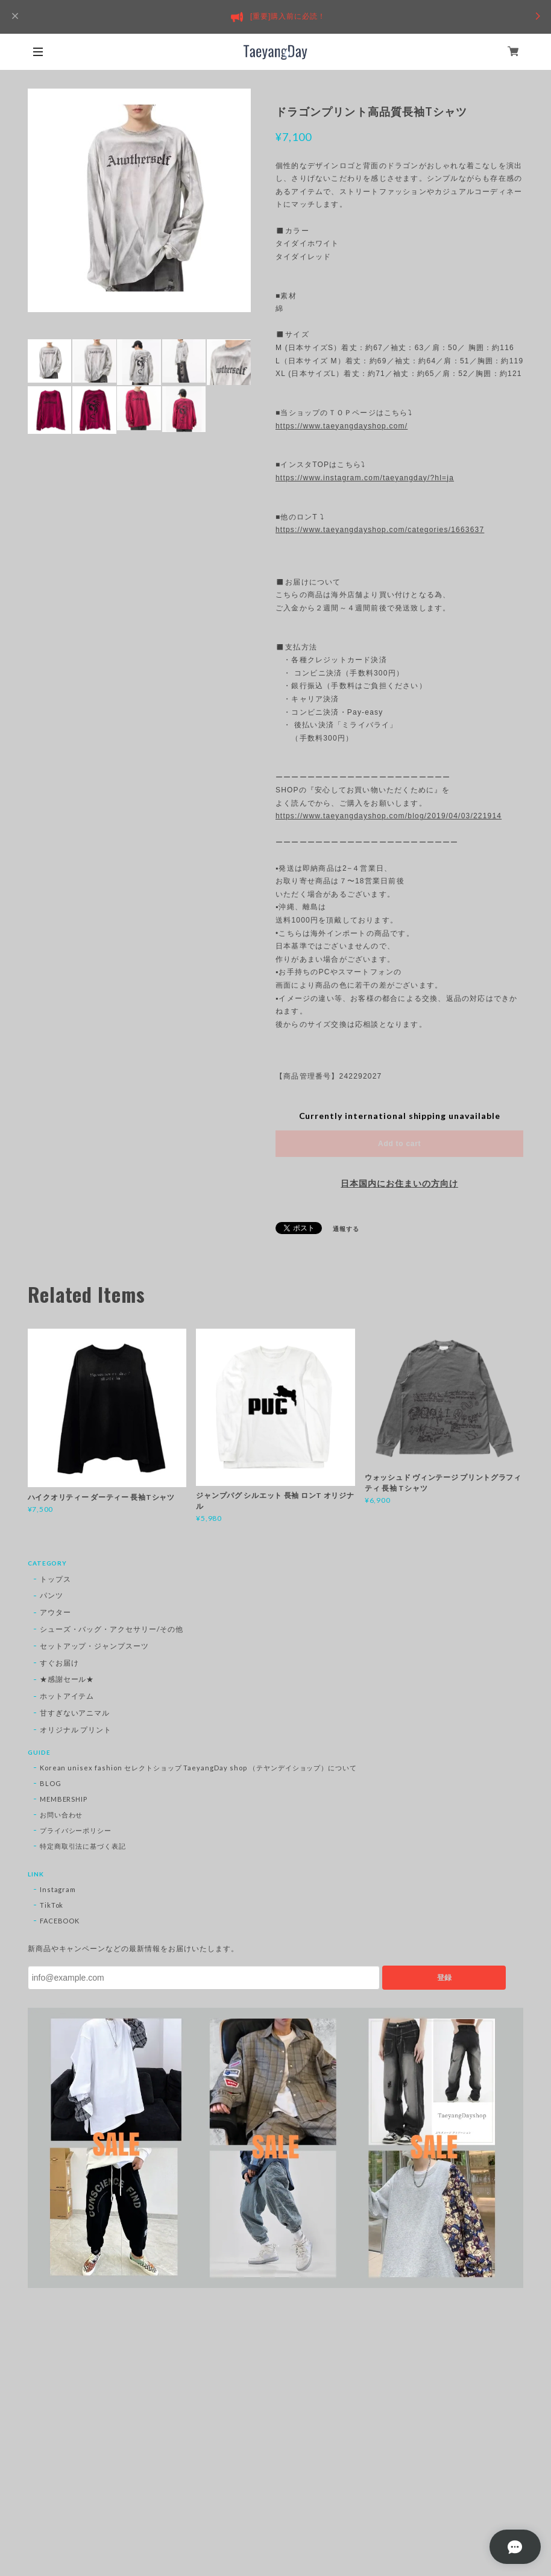 The height and width of the screenshot is (2576, 551). What do you see at coordinates (444, 1977) in the screenshot?
I see `登録` at bounding box center [444, 1977].